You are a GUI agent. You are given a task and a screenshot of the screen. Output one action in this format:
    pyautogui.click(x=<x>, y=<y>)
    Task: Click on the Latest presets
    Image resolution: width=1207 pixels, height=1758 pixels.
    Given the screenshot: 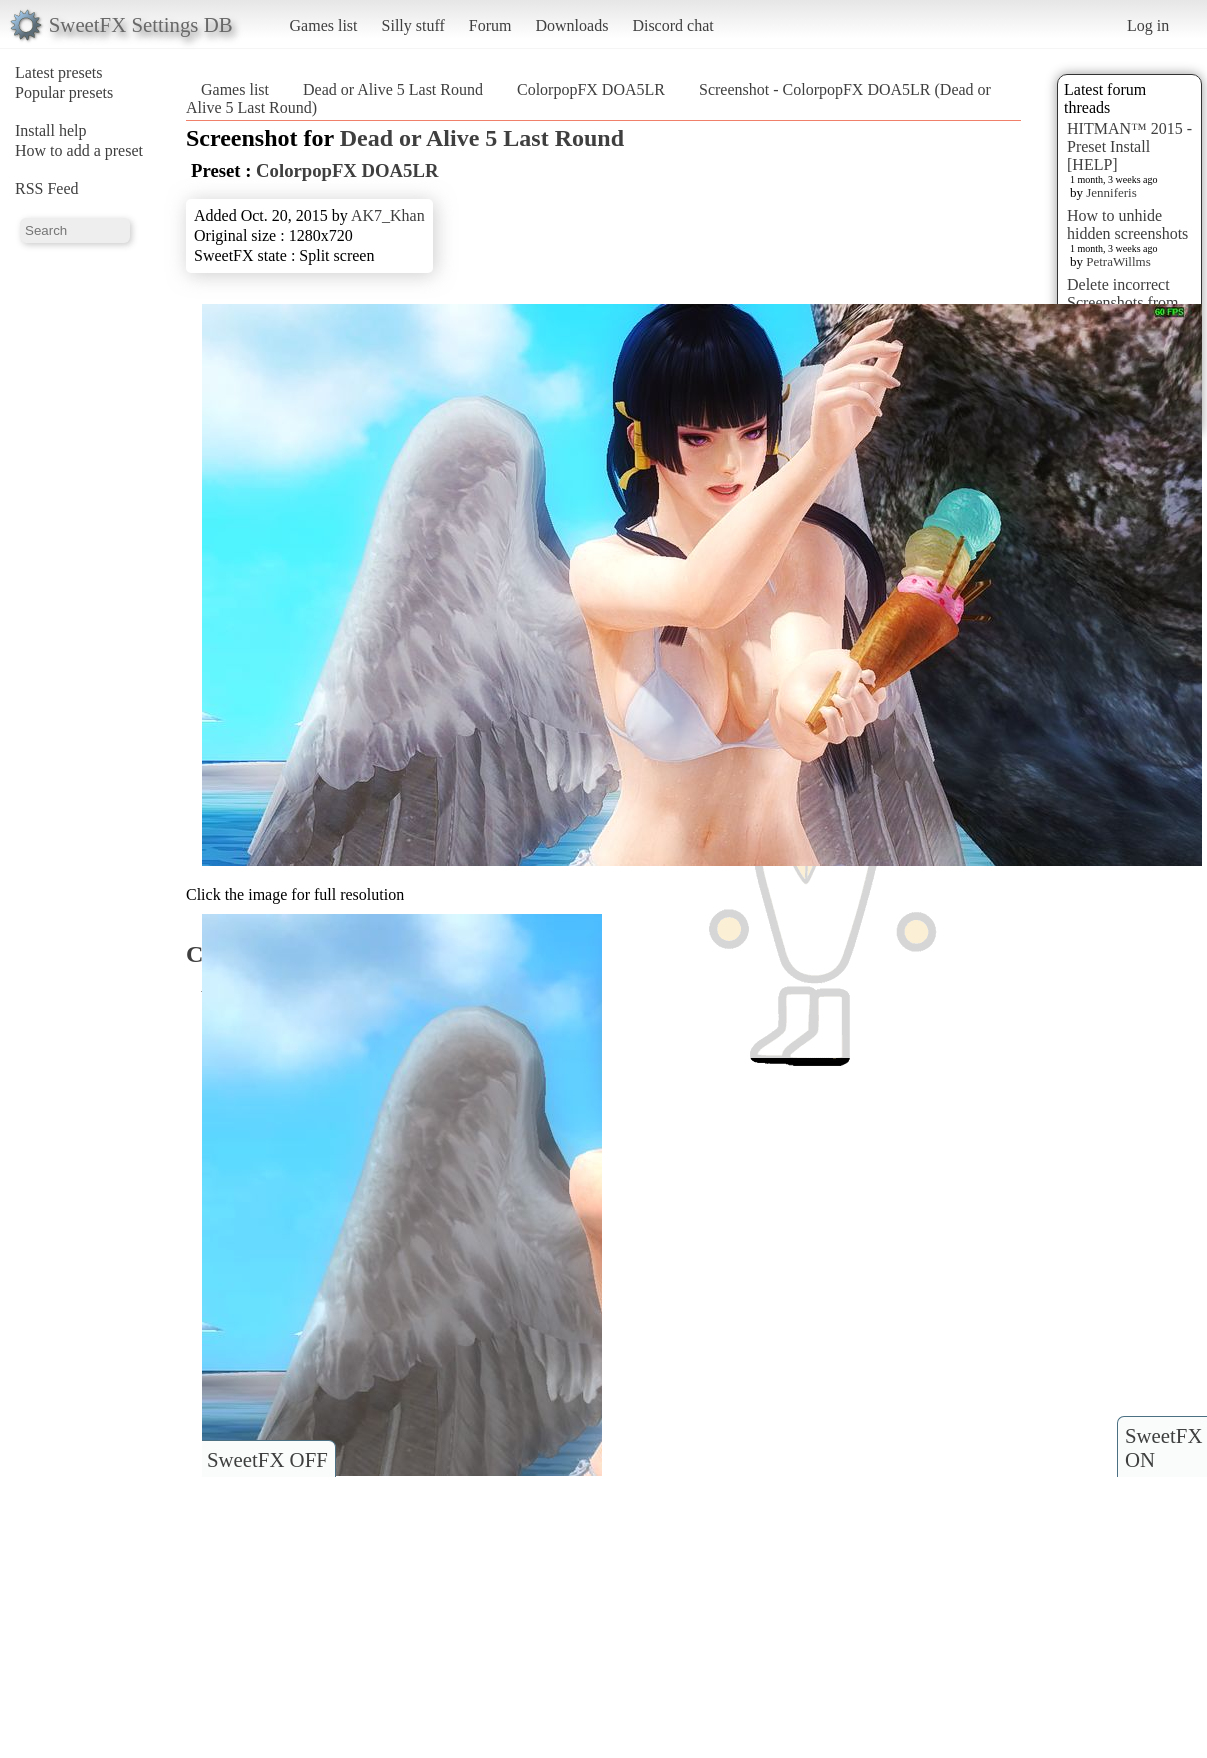 What is the action you would take?
    pyautogui.click(x=59, y=72)
    